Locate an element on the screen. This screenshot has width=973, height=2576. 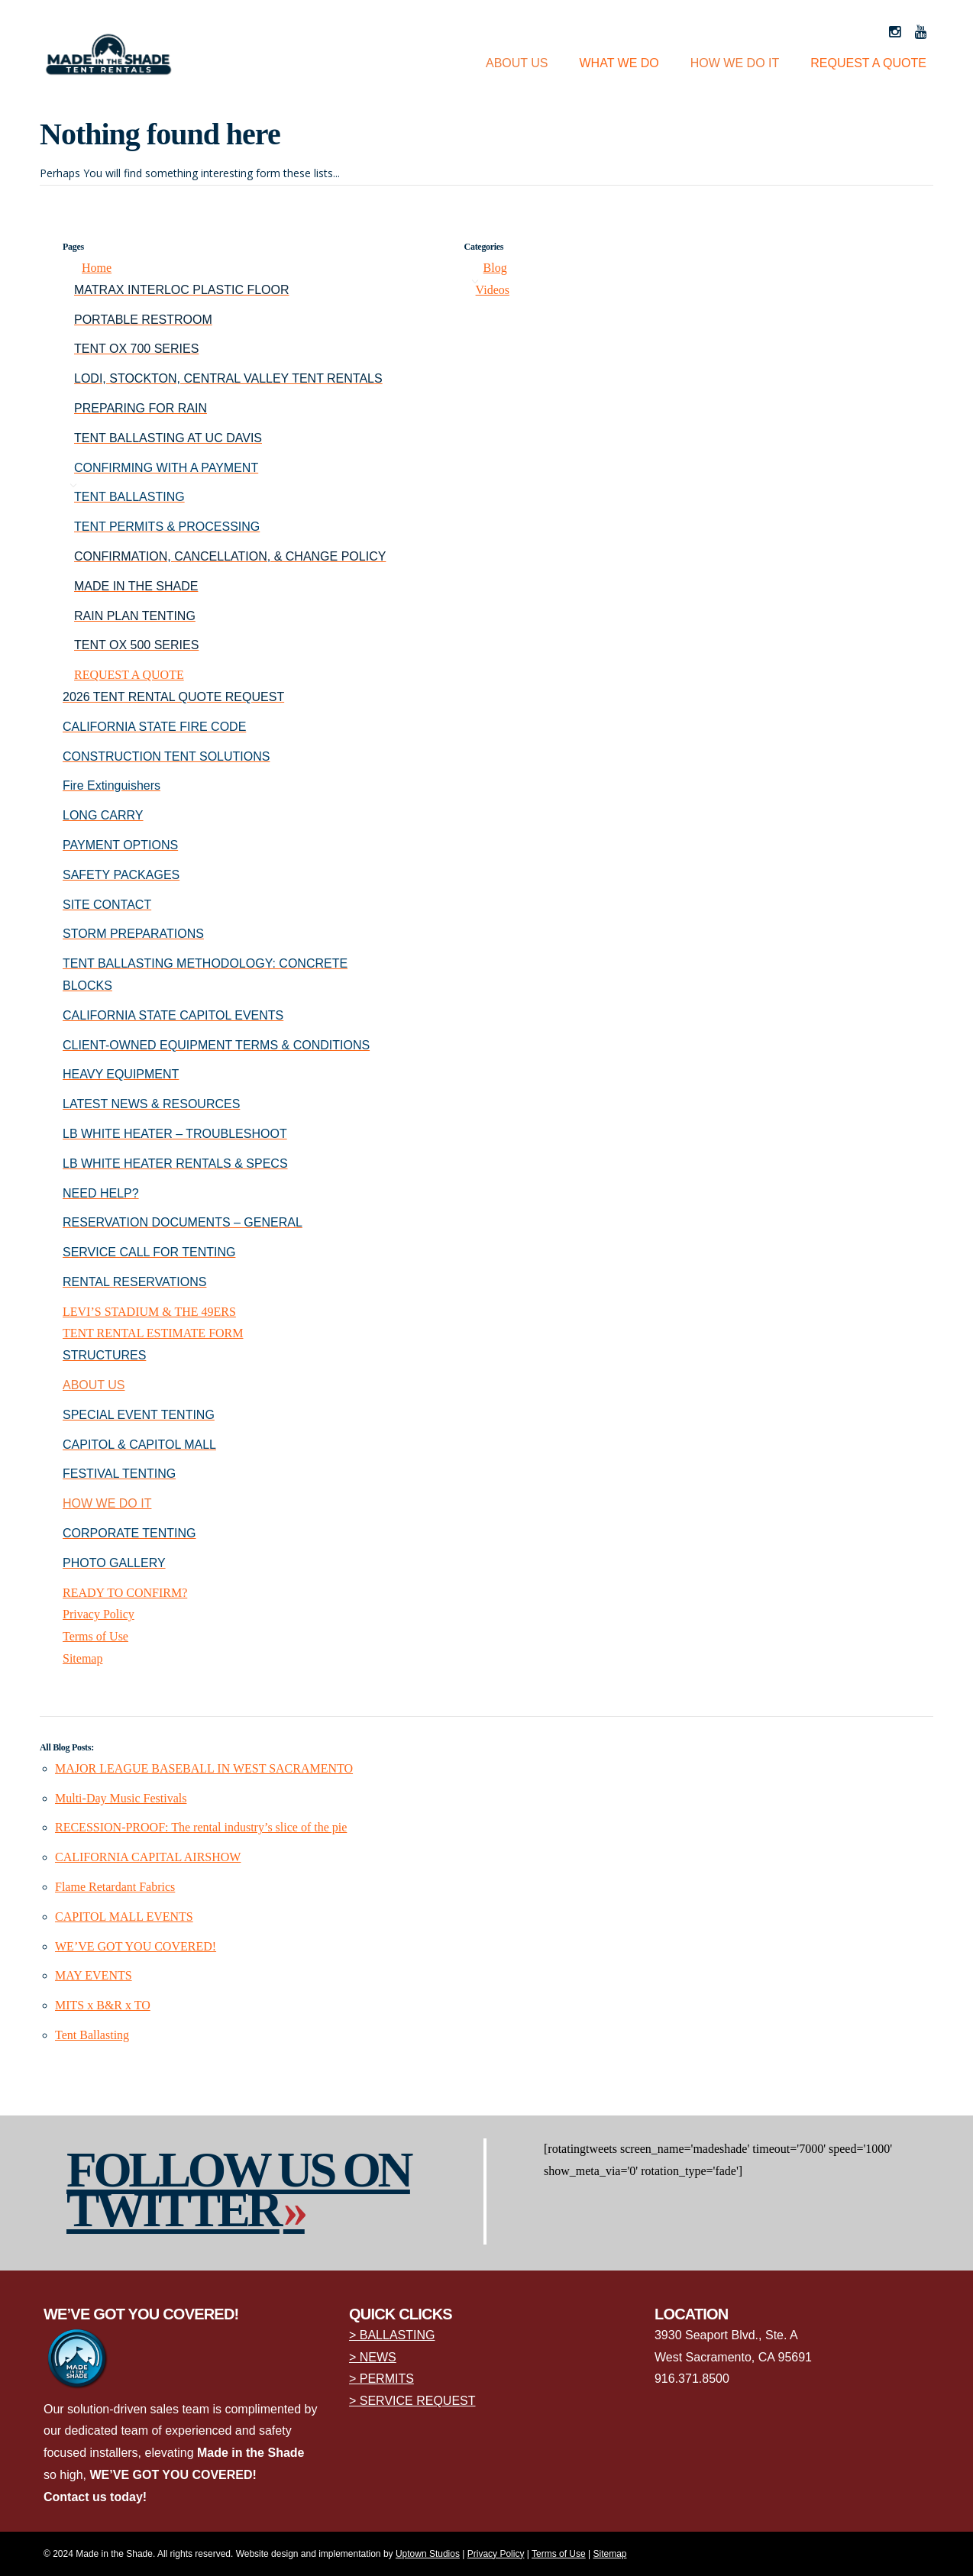
RECESSION-PROOF: The rental industry’s slice of the pie is located at coordinates (201, 1827).